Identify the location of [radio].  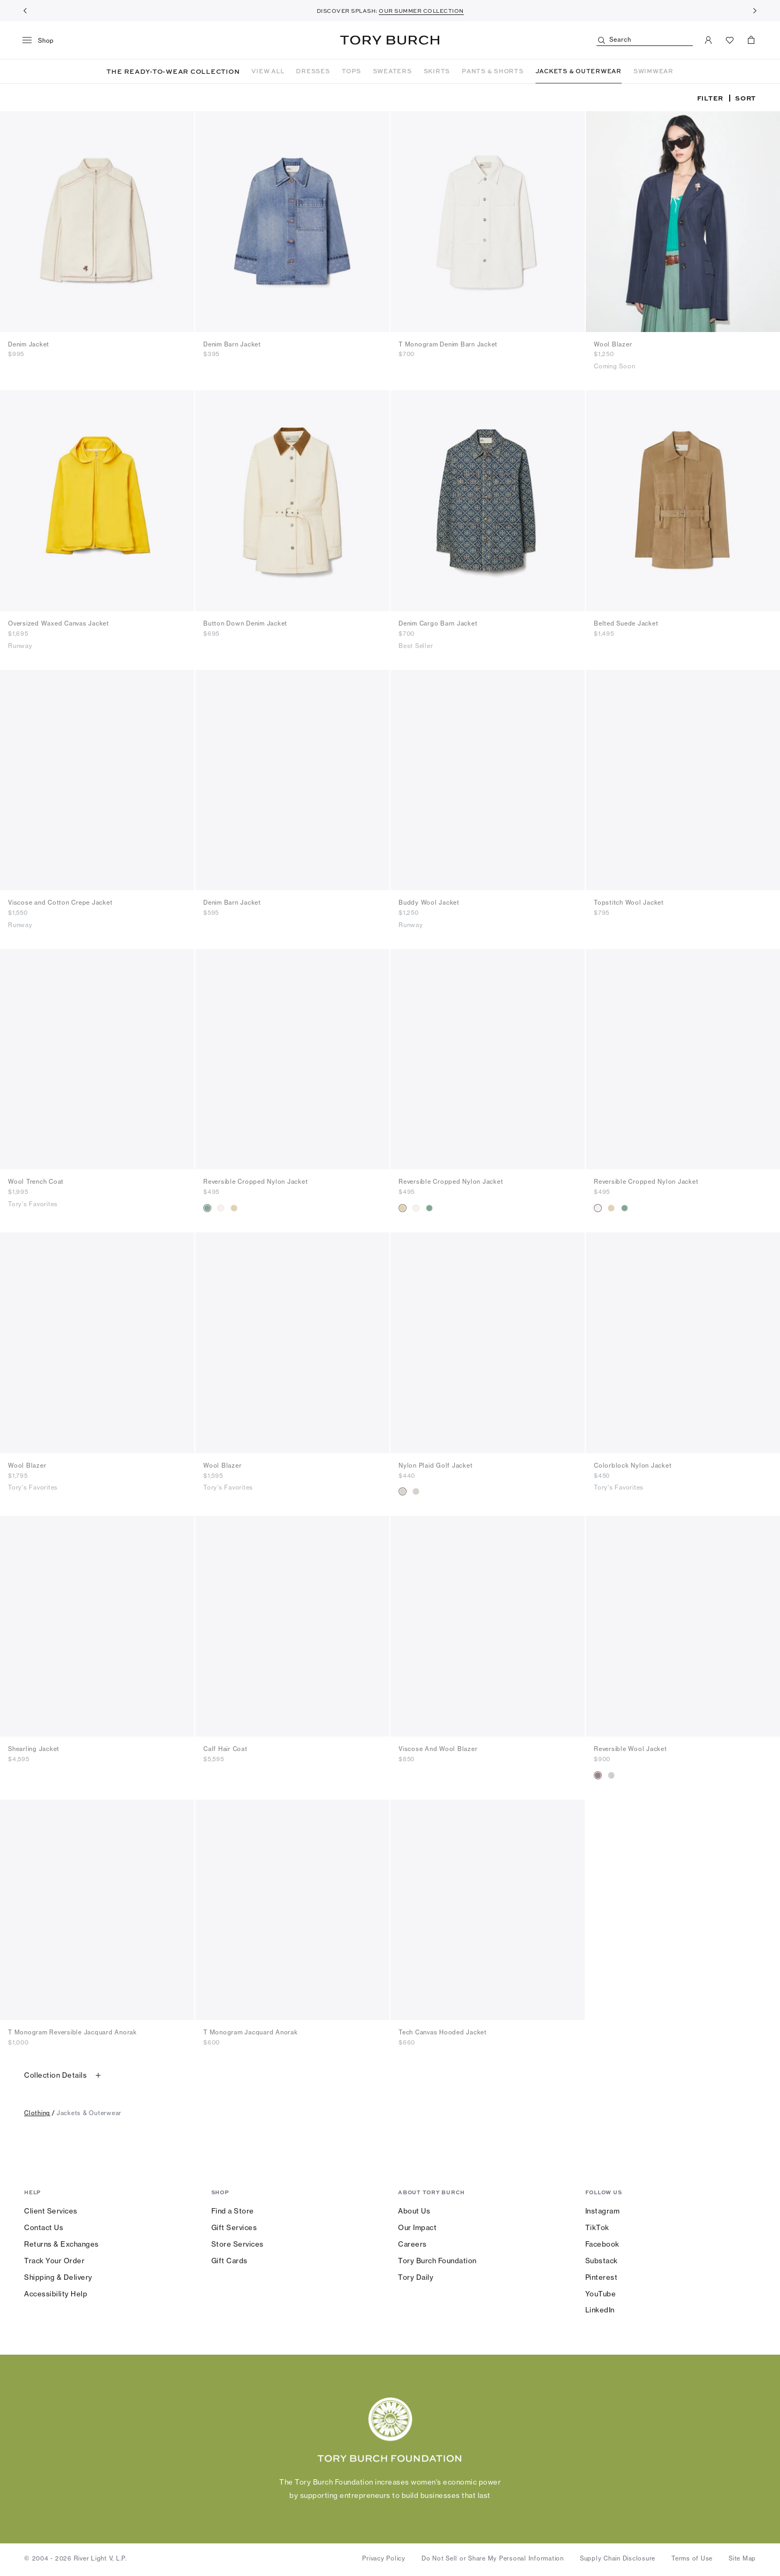
(207, 1208).